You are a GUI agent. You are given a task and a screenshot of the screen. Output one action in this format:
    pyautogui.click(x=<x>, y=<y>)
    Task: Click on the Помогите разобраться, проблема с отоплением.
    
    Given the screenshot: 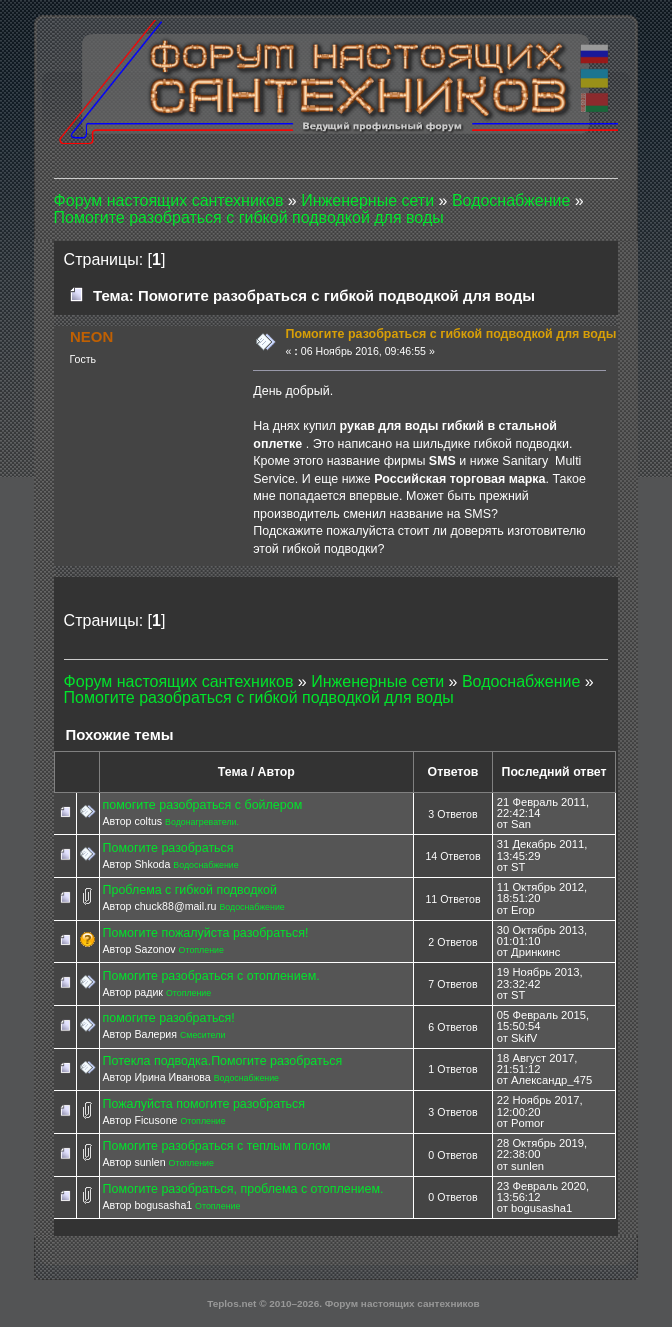 What is the action you would take?
    pyautogui.click(x=243, y=1189)
    